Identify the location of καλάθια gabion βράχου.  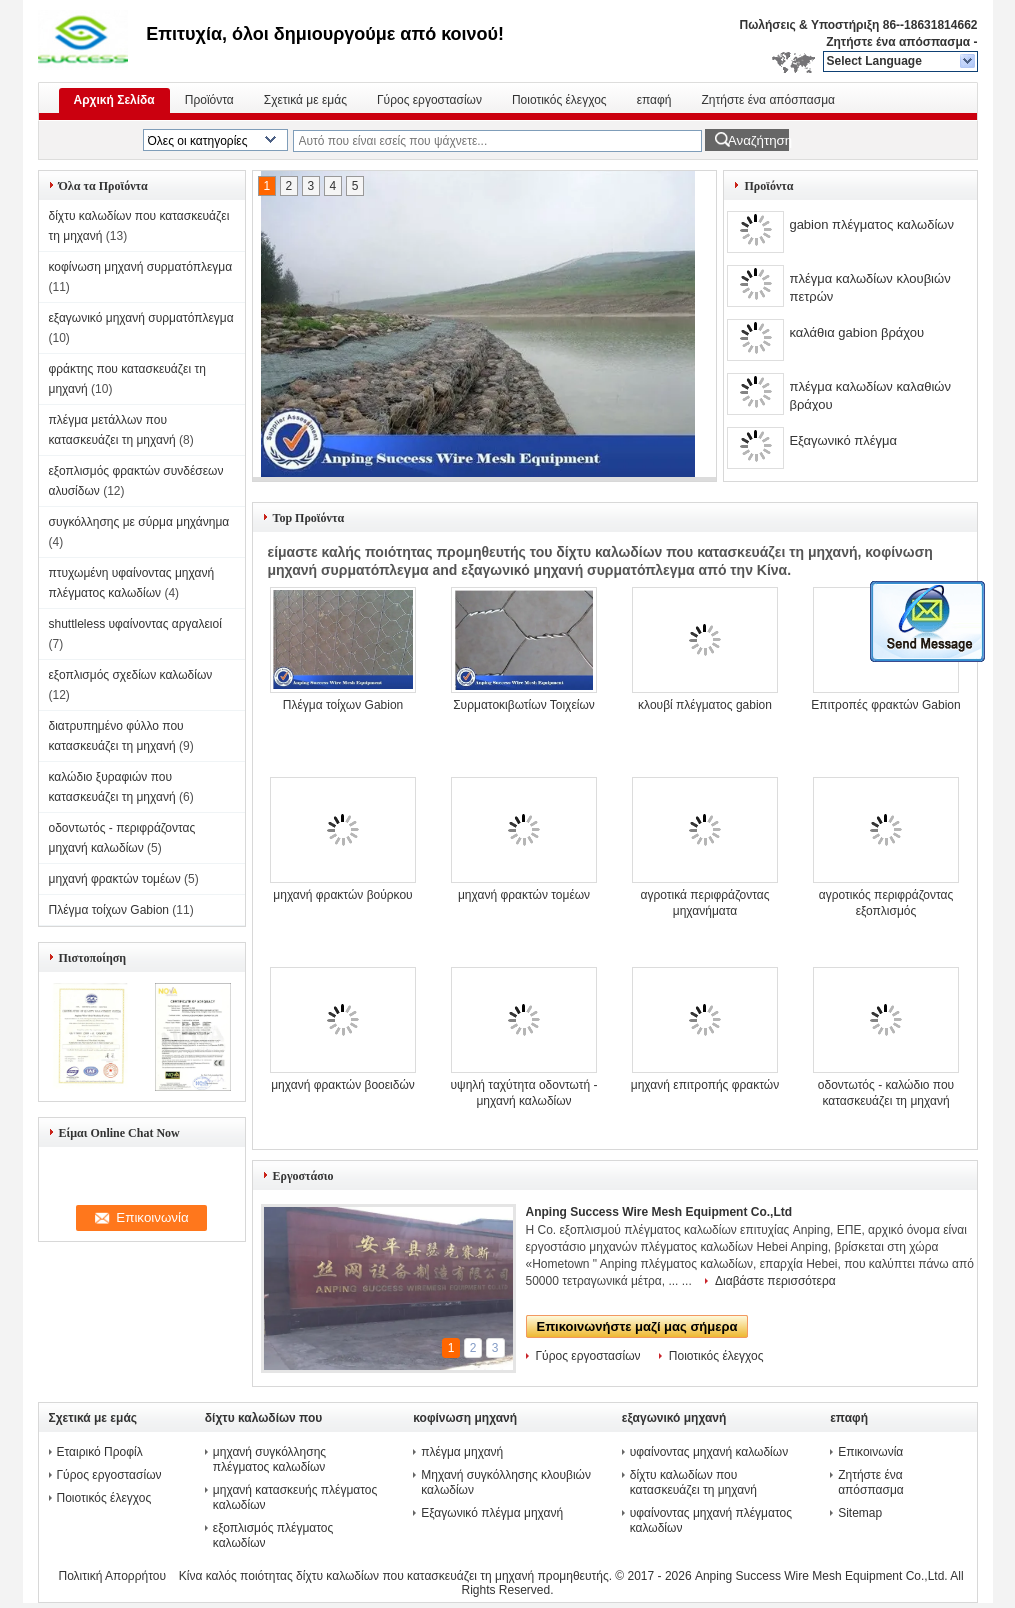
(856, 332).